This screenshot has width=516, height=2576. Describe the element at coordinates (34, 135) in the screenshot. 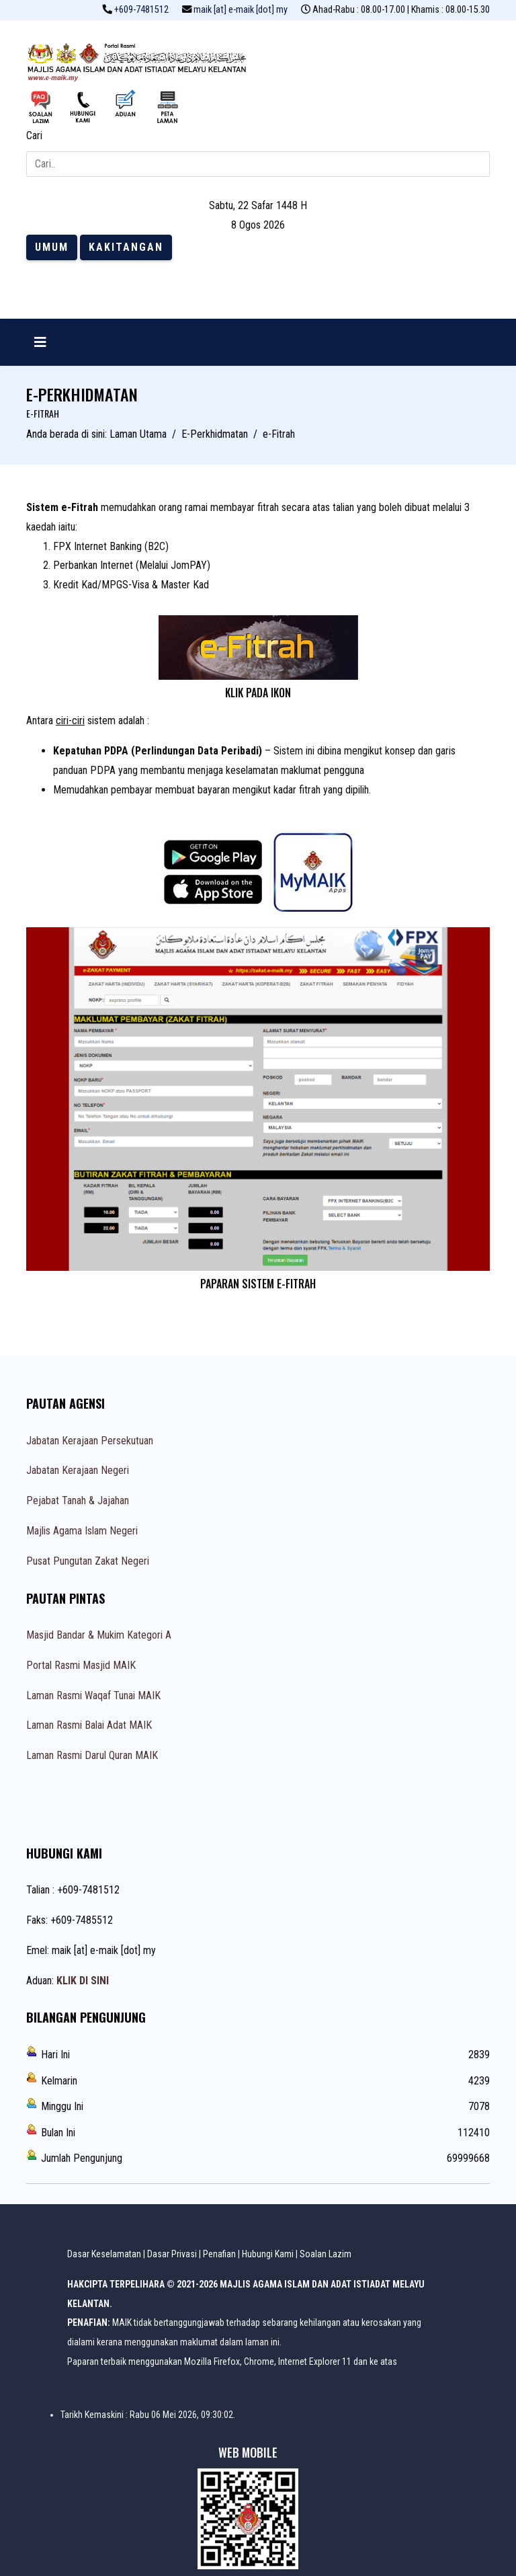

I see `Cari` at that location.